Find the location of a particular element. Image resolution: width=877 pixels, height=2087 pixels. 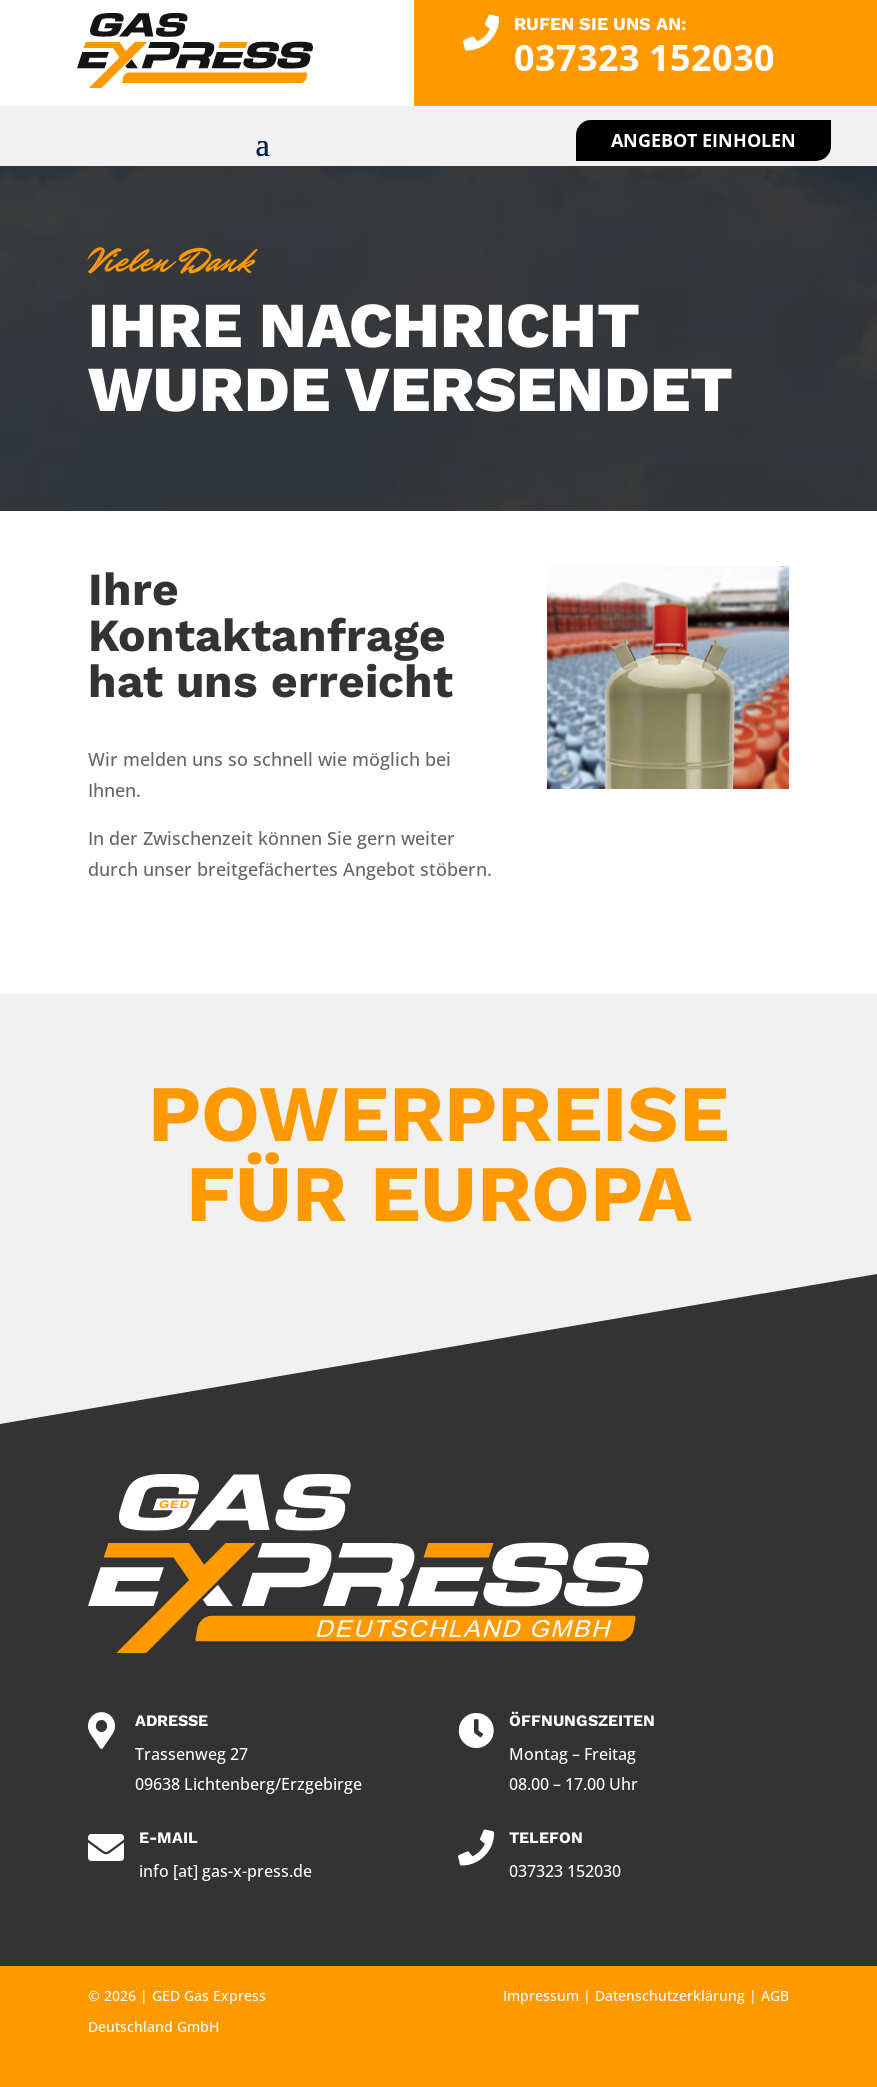

AGB is located at coordinates (775, 1995).